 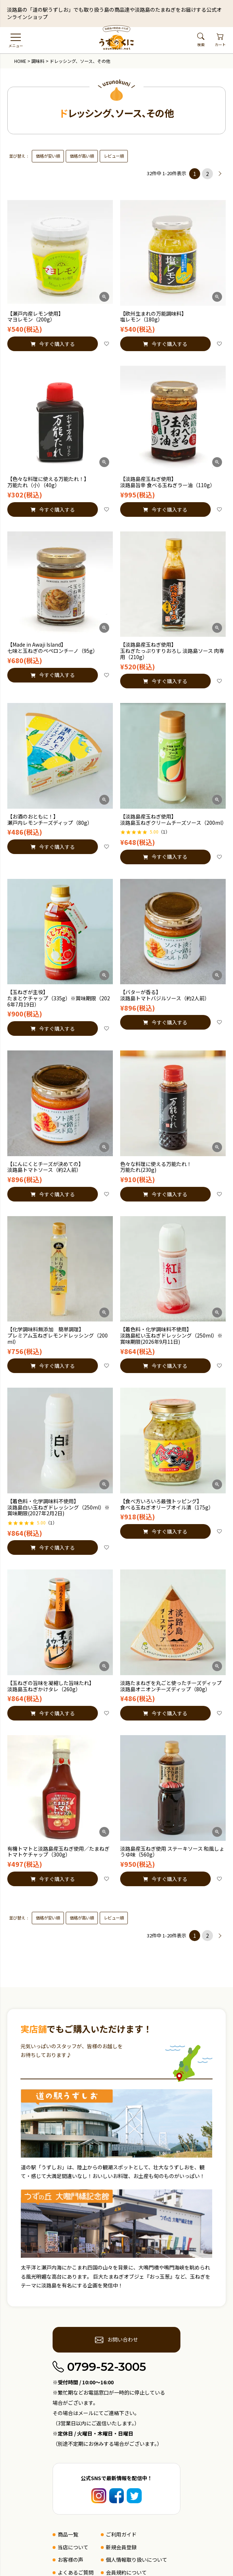 I want to click on お客様の声, so click(x=70, y=2559).